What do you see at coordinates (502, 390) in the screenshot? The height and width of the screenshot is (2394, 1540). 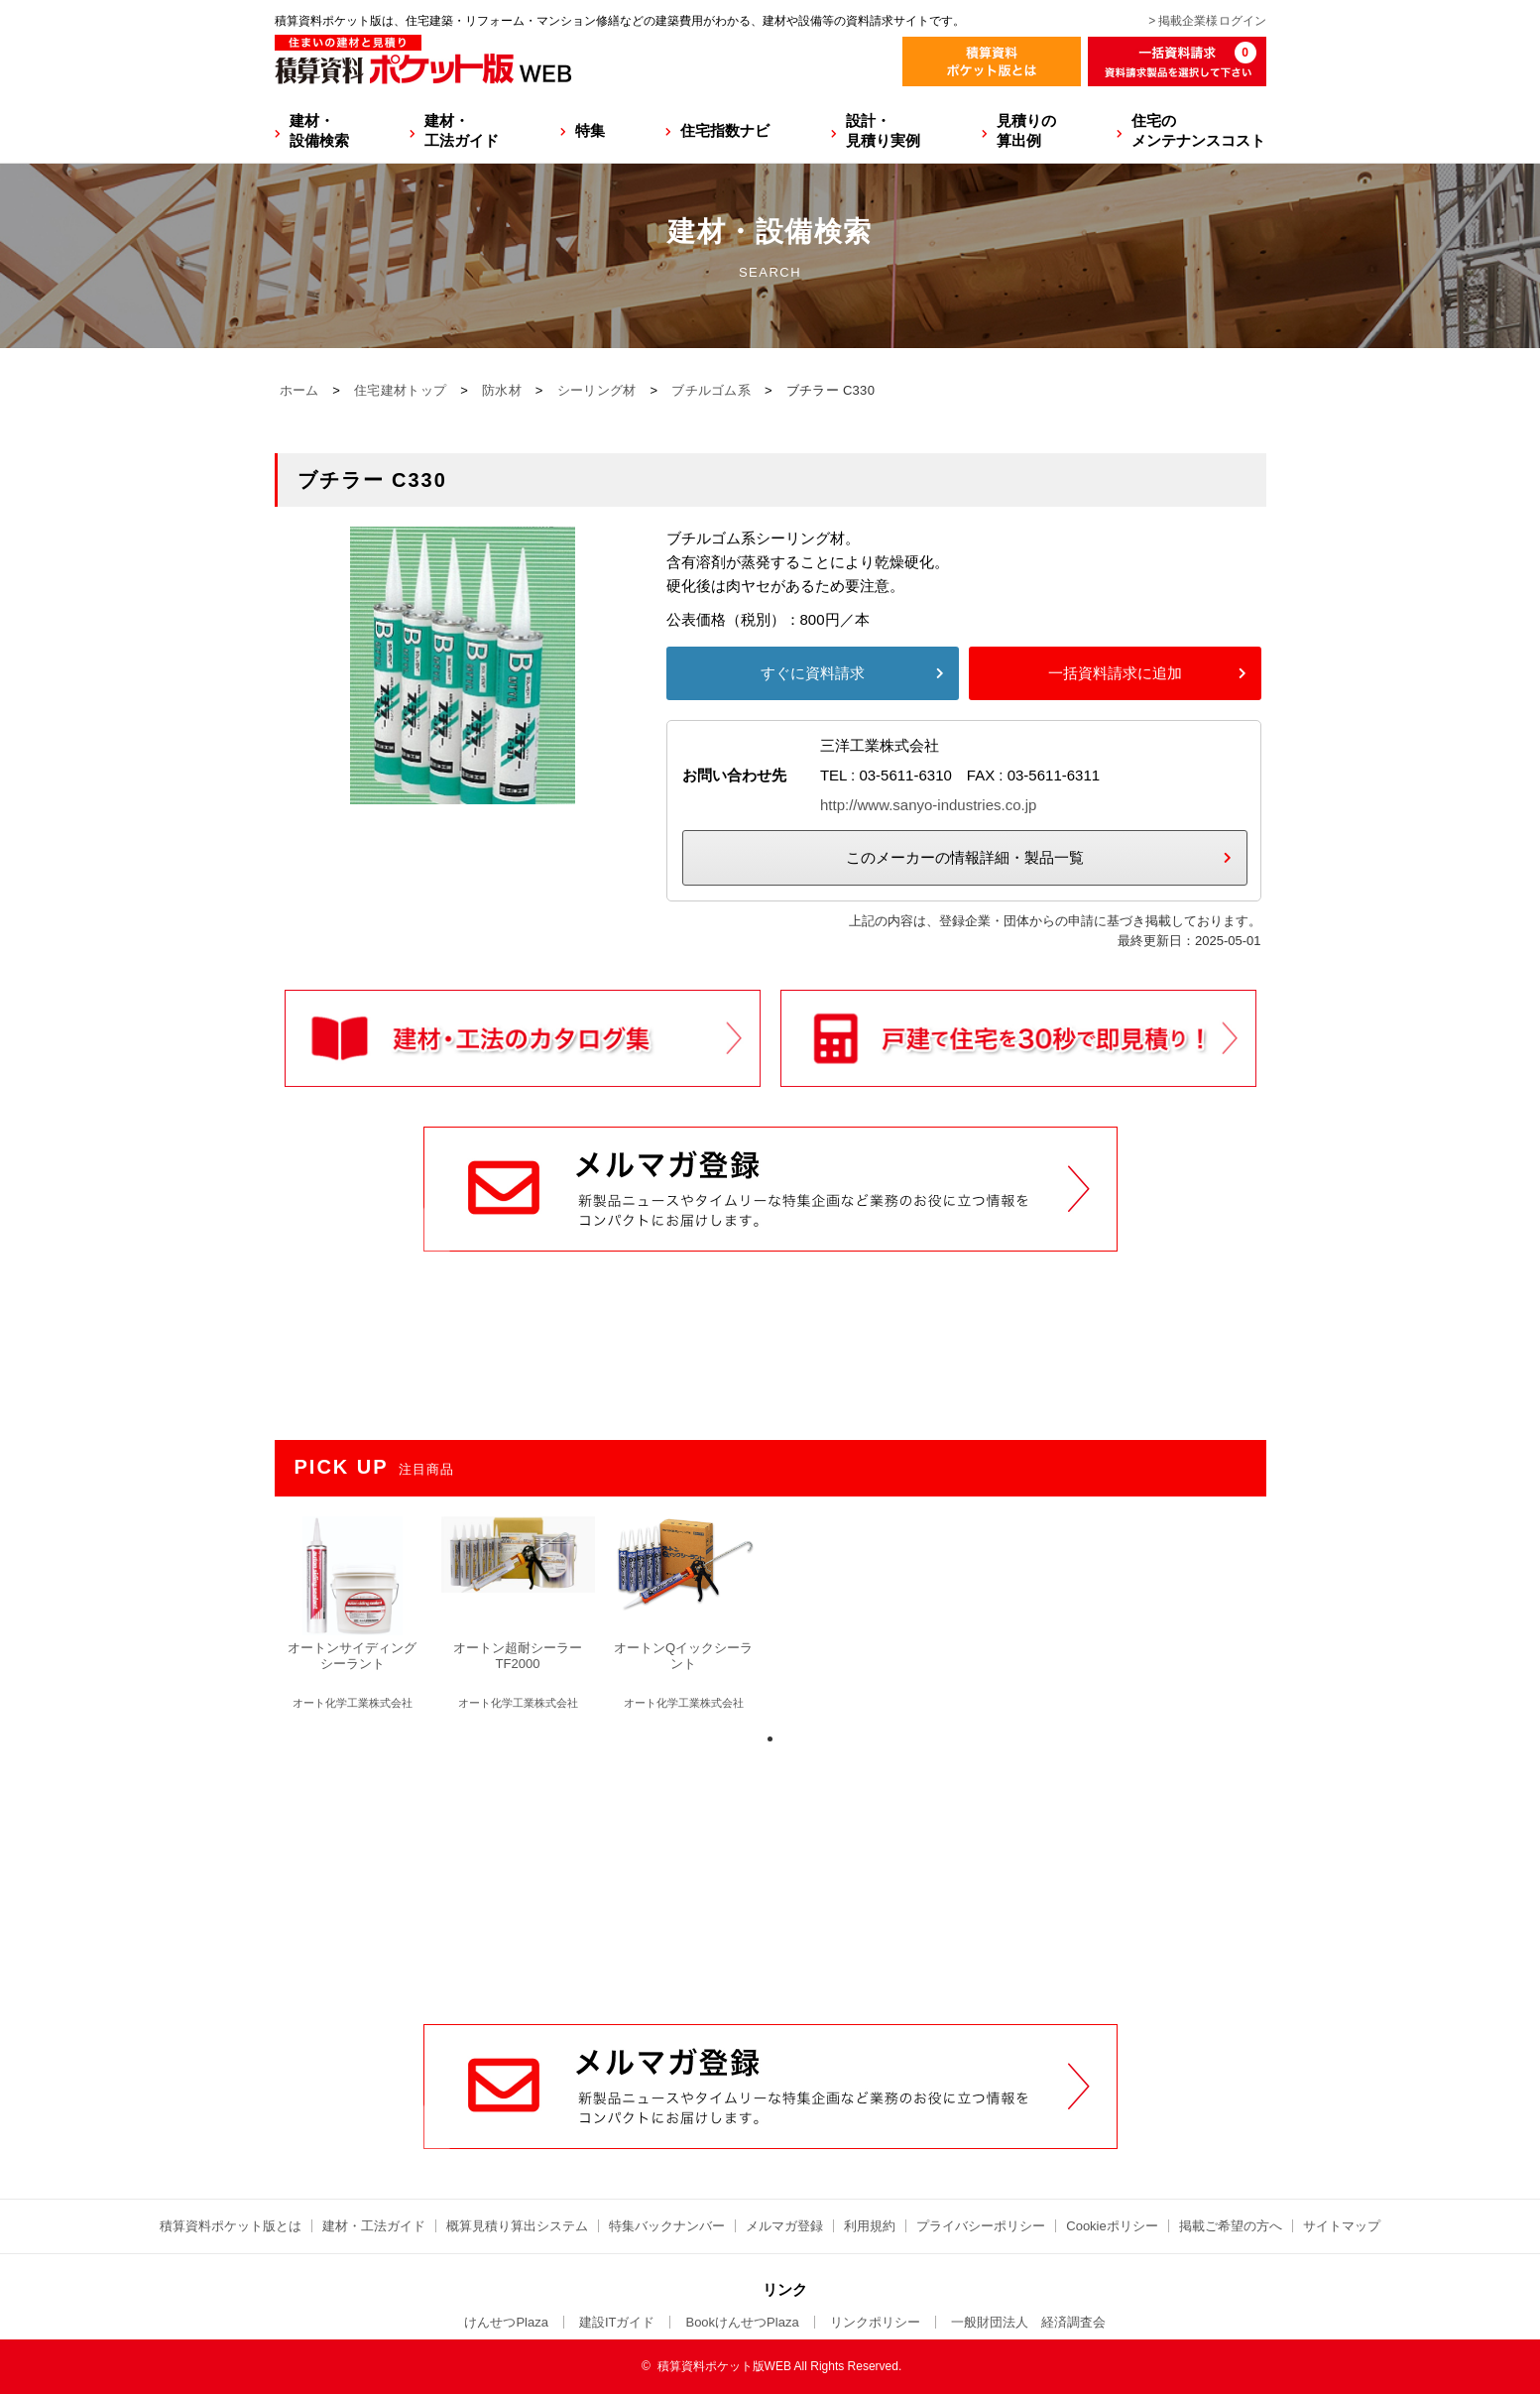 I see `防水材` at bounding box center [502, 390].